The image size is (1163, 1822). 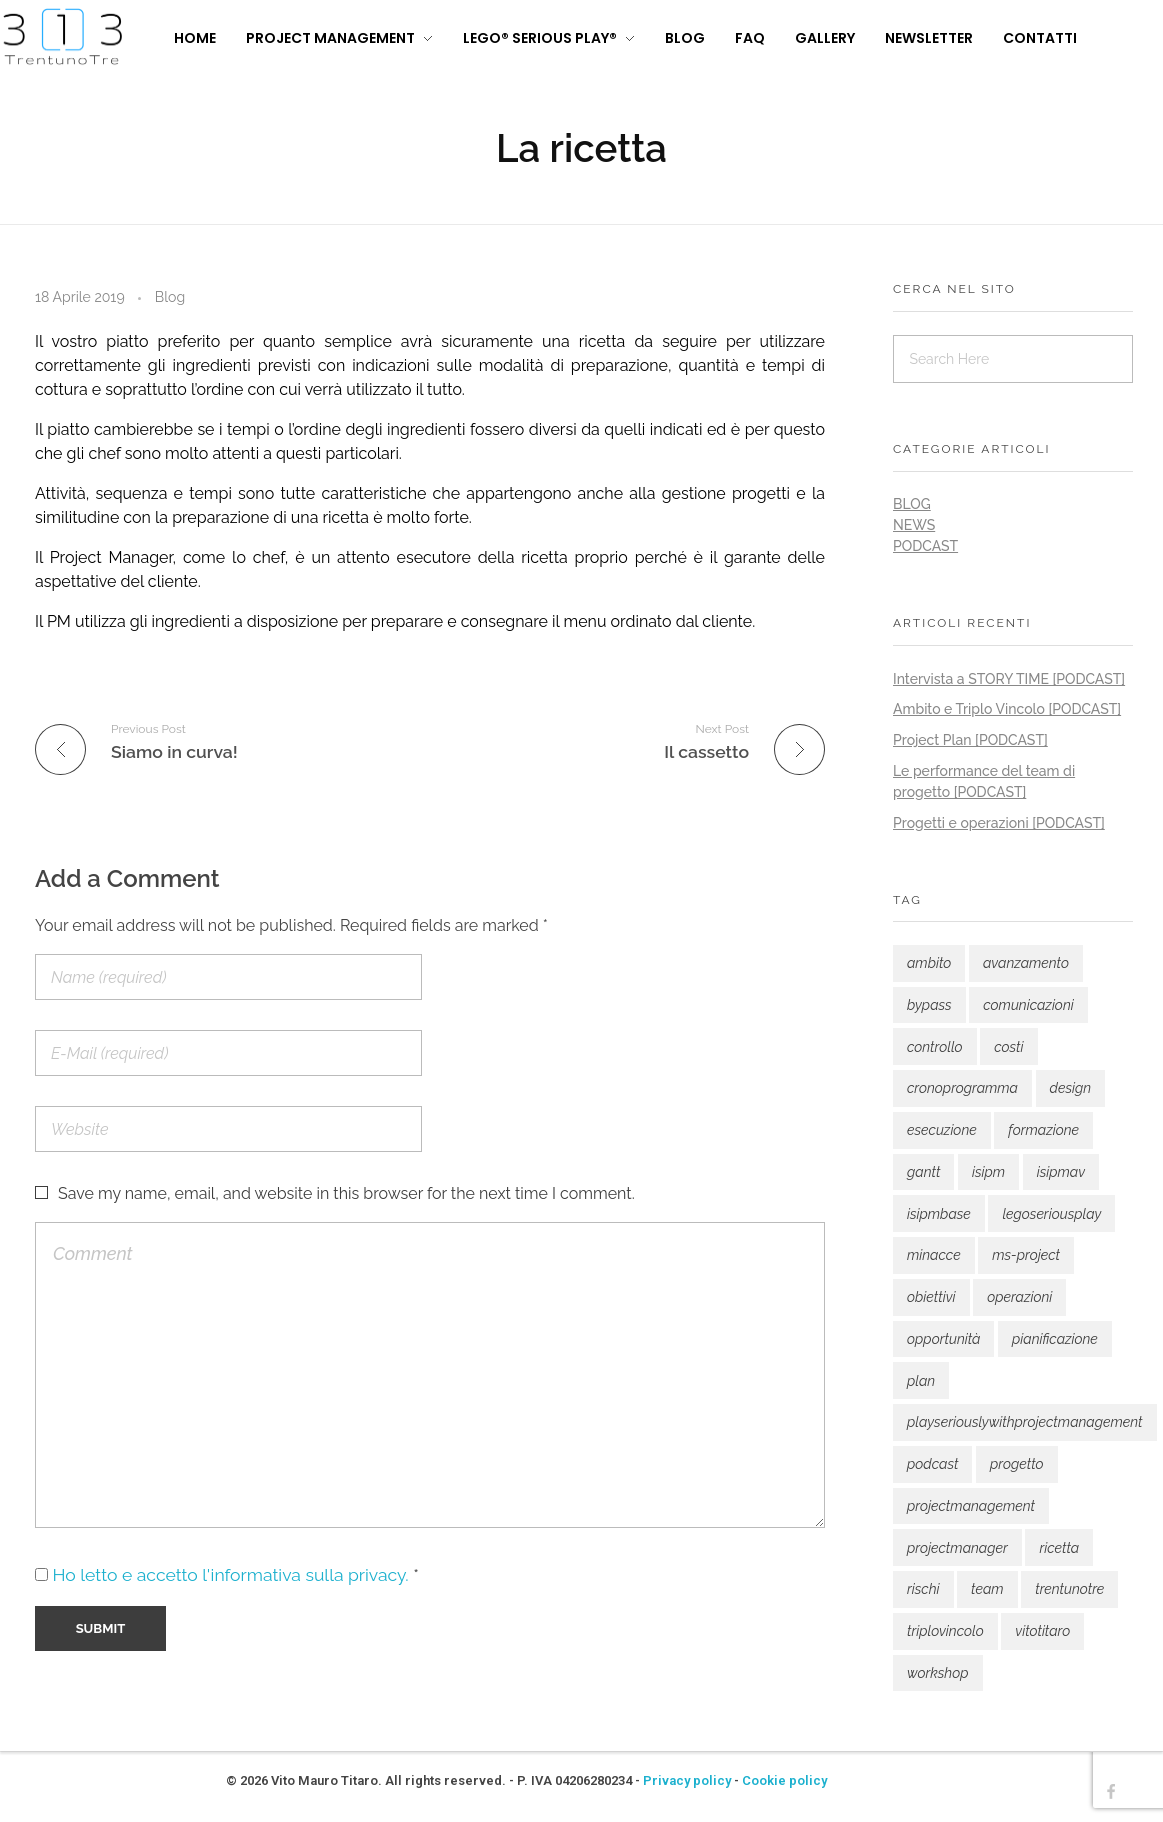 What do you see at coordinates (932, 1464) in the screenshot?
I see `podcast [podcast (9 elementi)]` at bounding box center [932, 1464].